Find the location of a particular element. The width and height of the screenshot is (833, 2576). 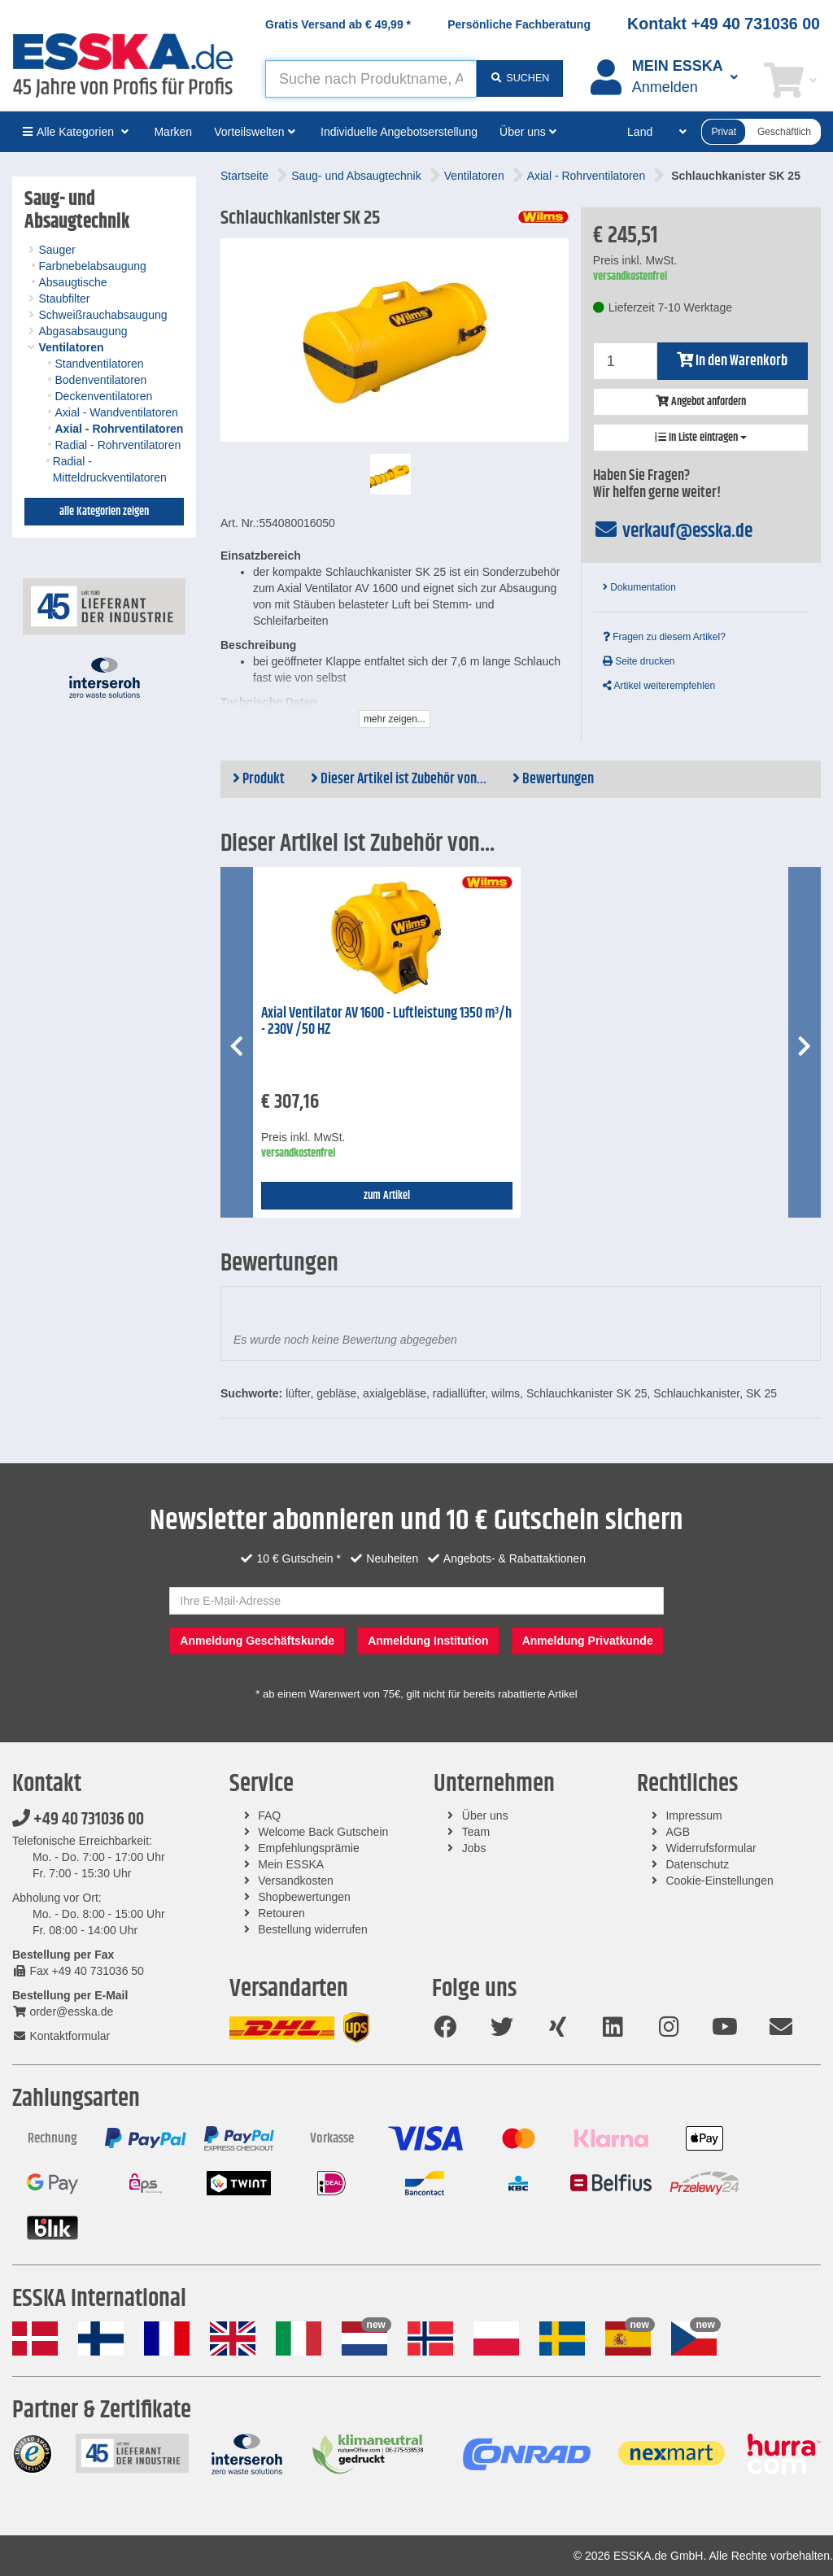

Axial Ventilator AV 1600 - Luftleistung 1350 m³/h - 230V /50 HZ is located at coordinates (386, 1022).